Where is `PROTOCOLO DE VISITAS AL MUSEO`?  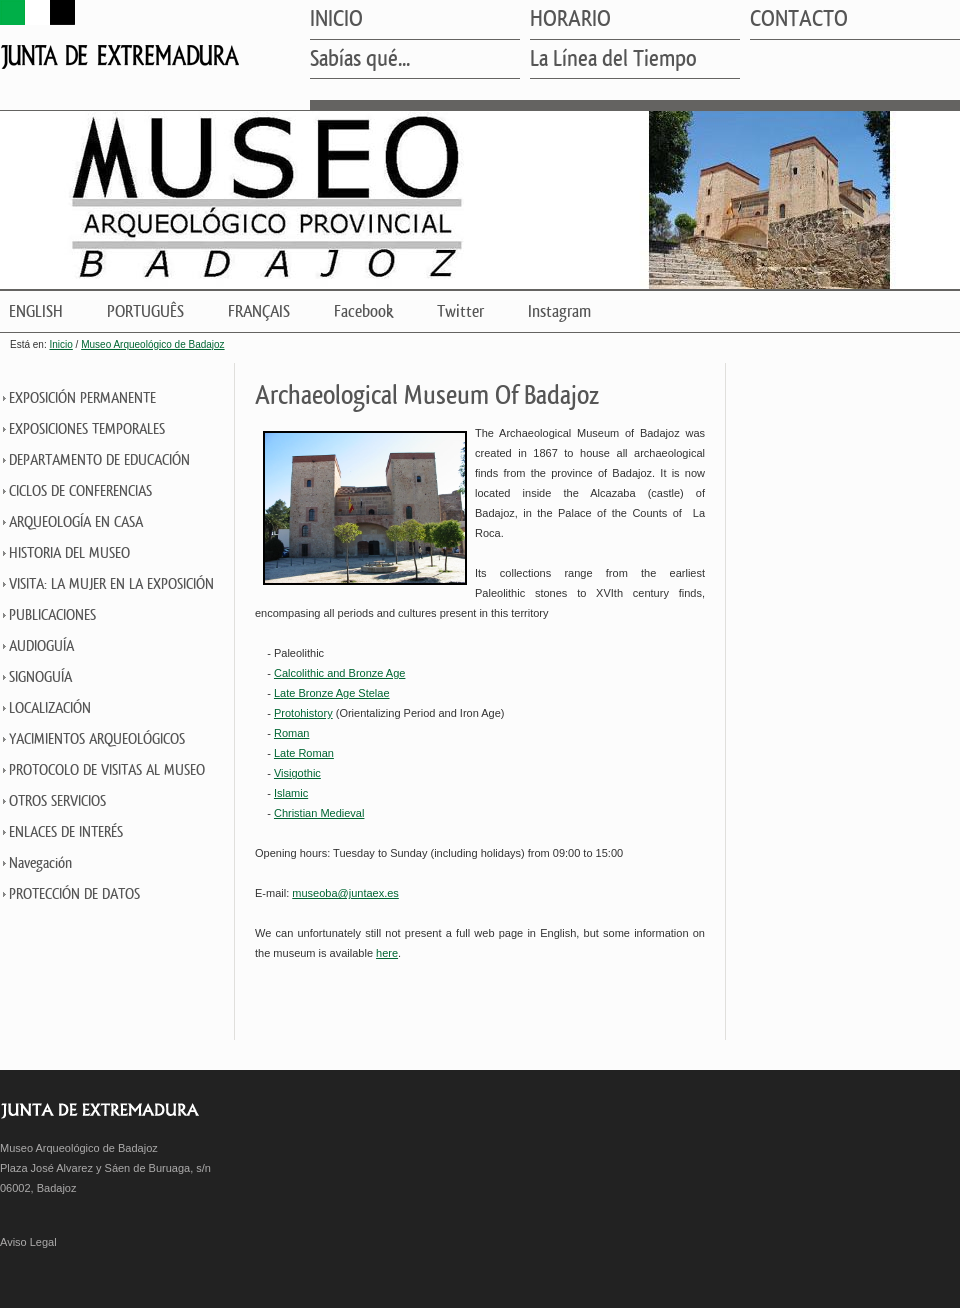 PROTOCOLO DE VISITAS AL MUSEO is located at coordinates (107, 770).